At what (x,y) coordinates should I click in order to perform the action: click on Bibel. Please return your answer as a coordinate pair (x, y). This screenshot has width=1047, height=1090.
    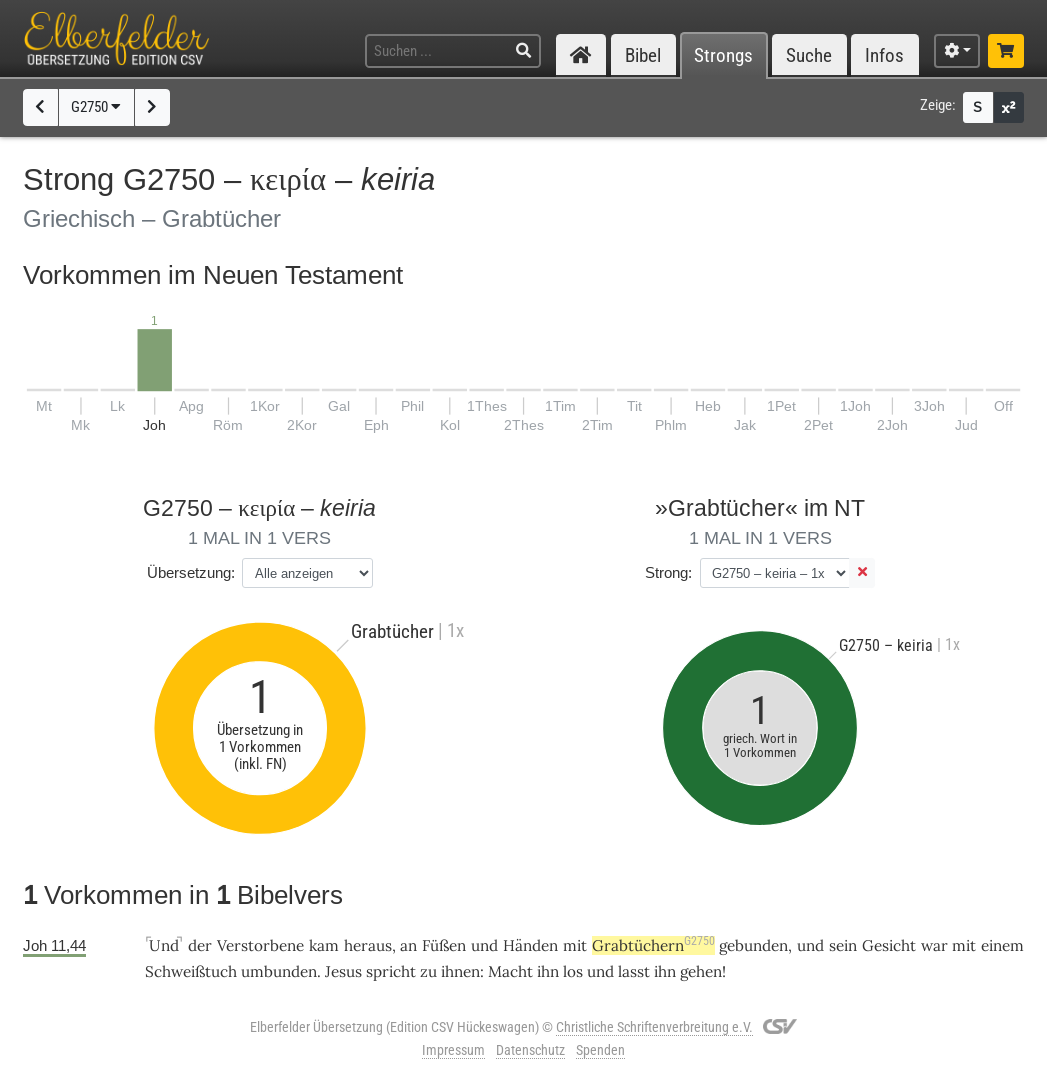
    Looking at the image, I should click on (643, 55).